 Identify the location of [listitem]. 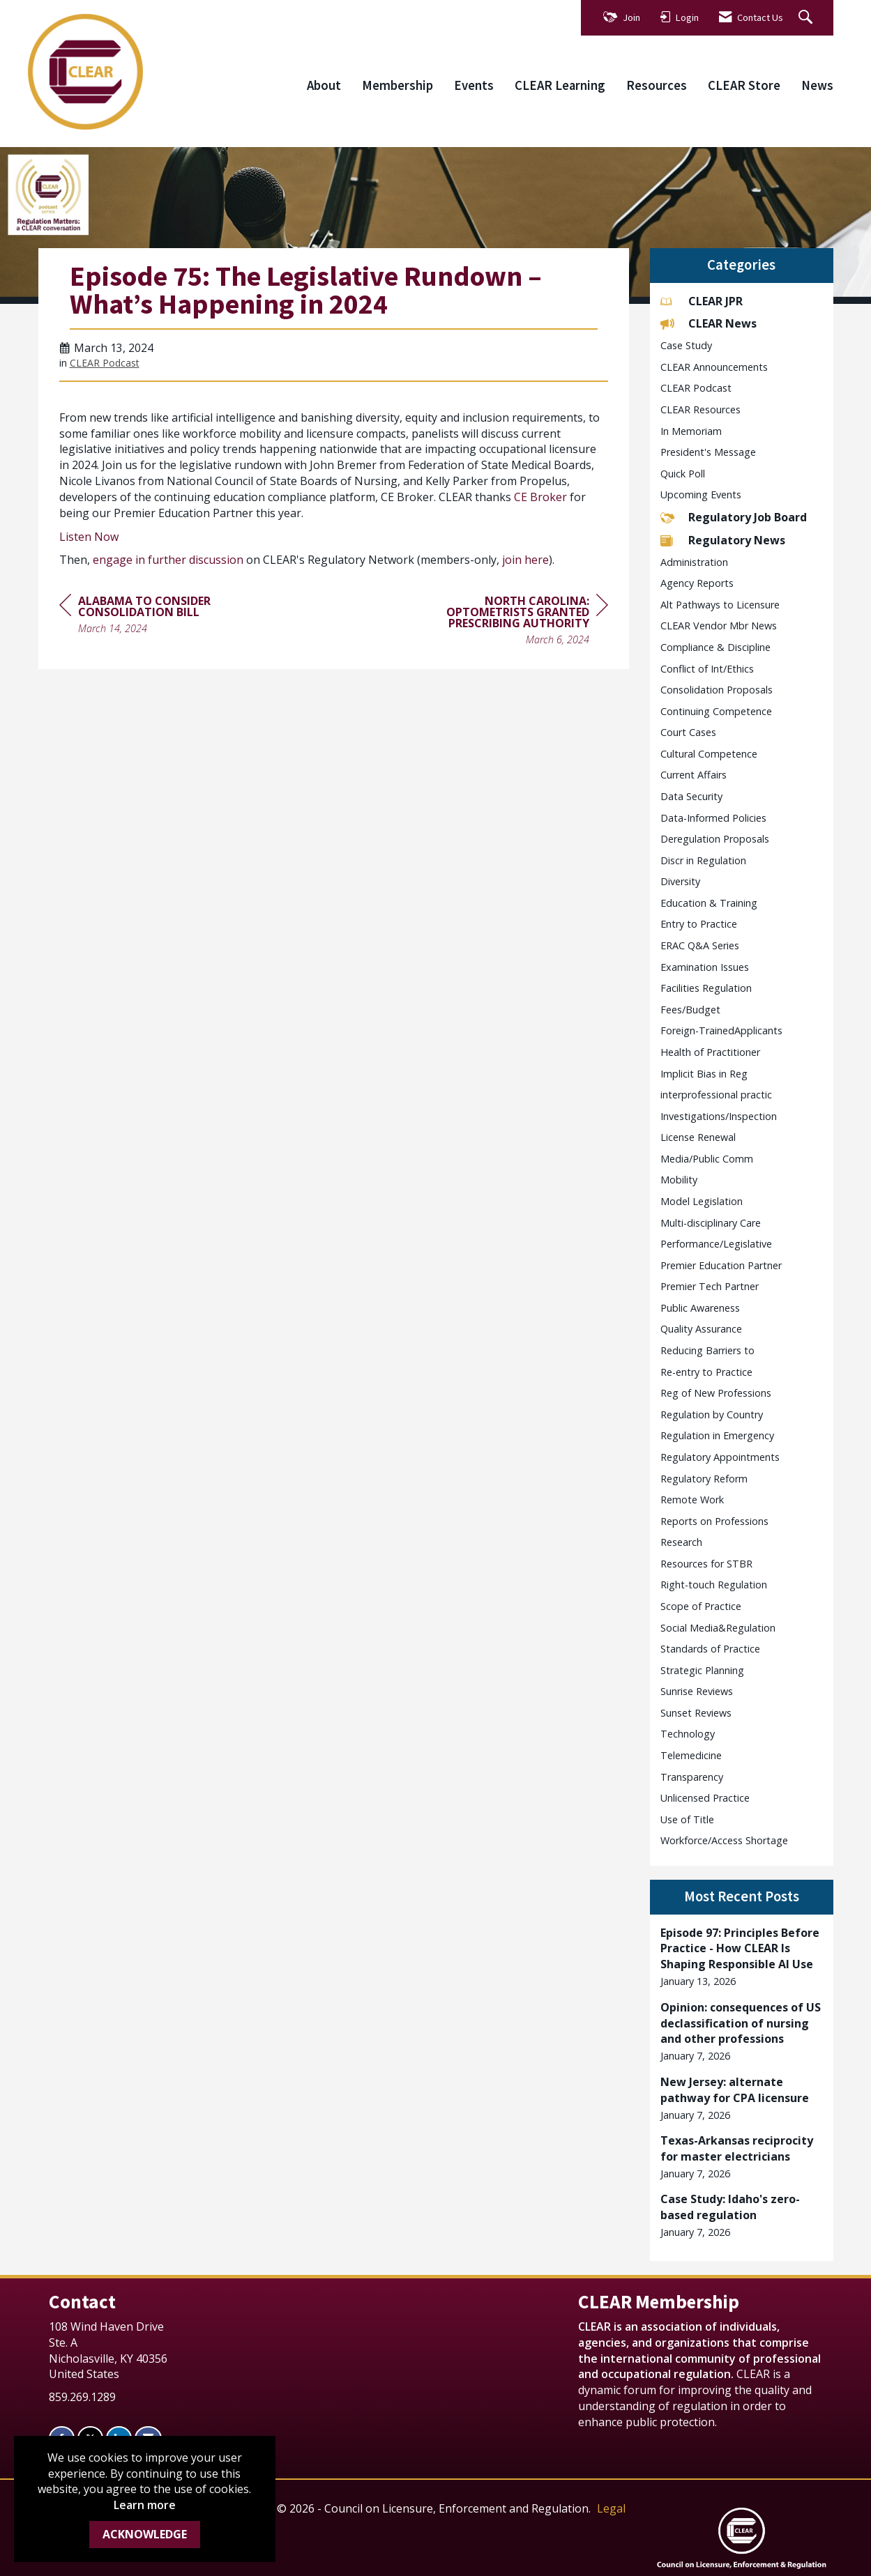
(741, 1957).